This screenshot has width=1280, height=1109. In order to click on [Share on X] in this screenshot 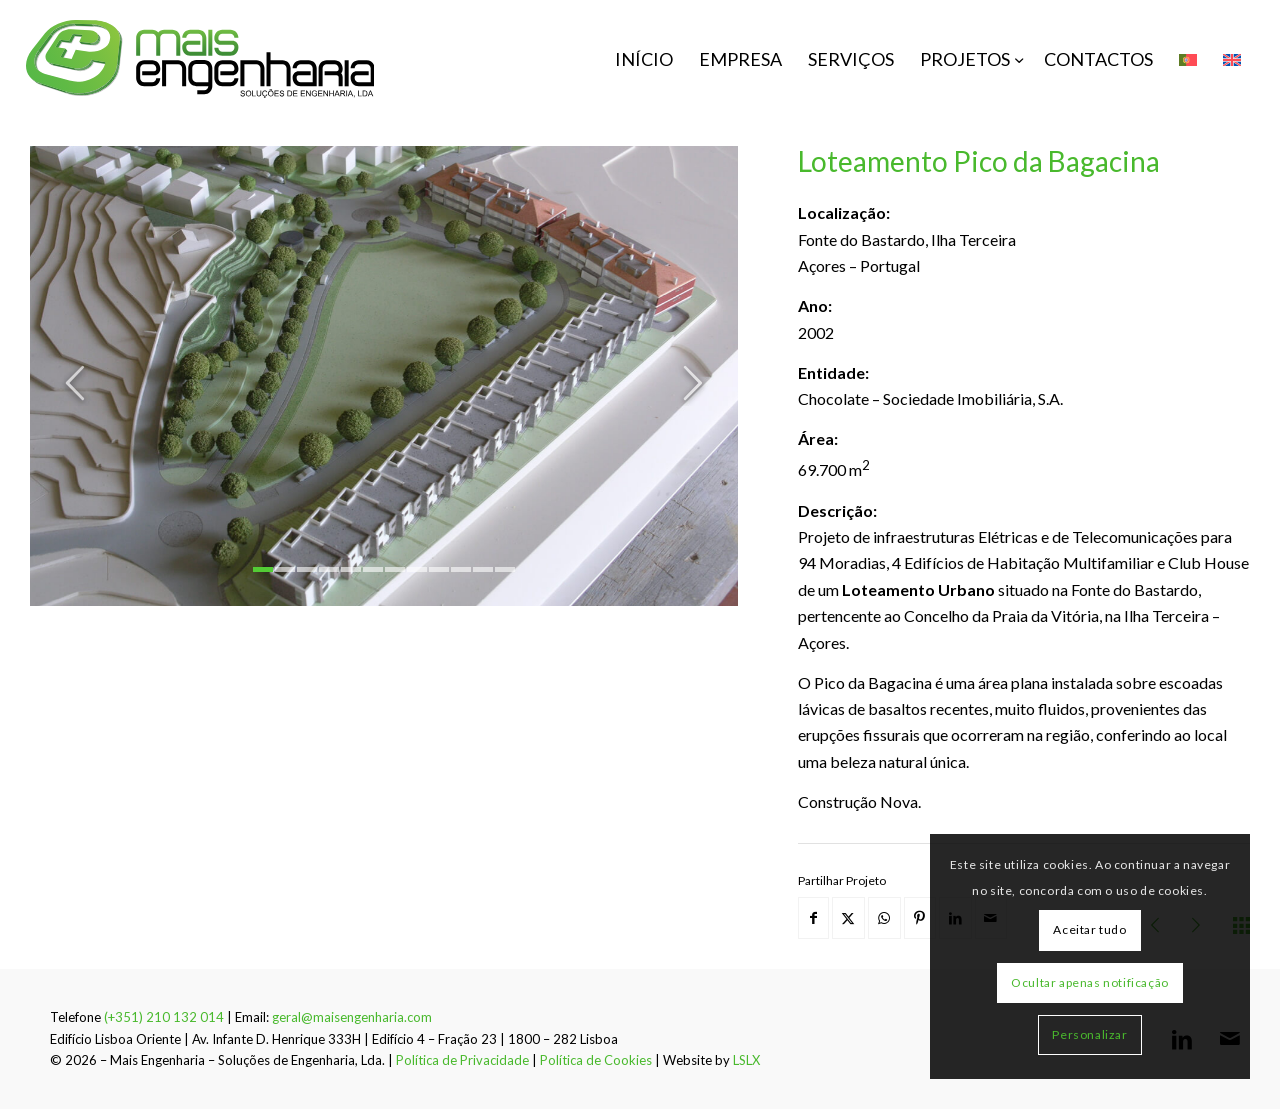, I will do `click(848, 918)`.